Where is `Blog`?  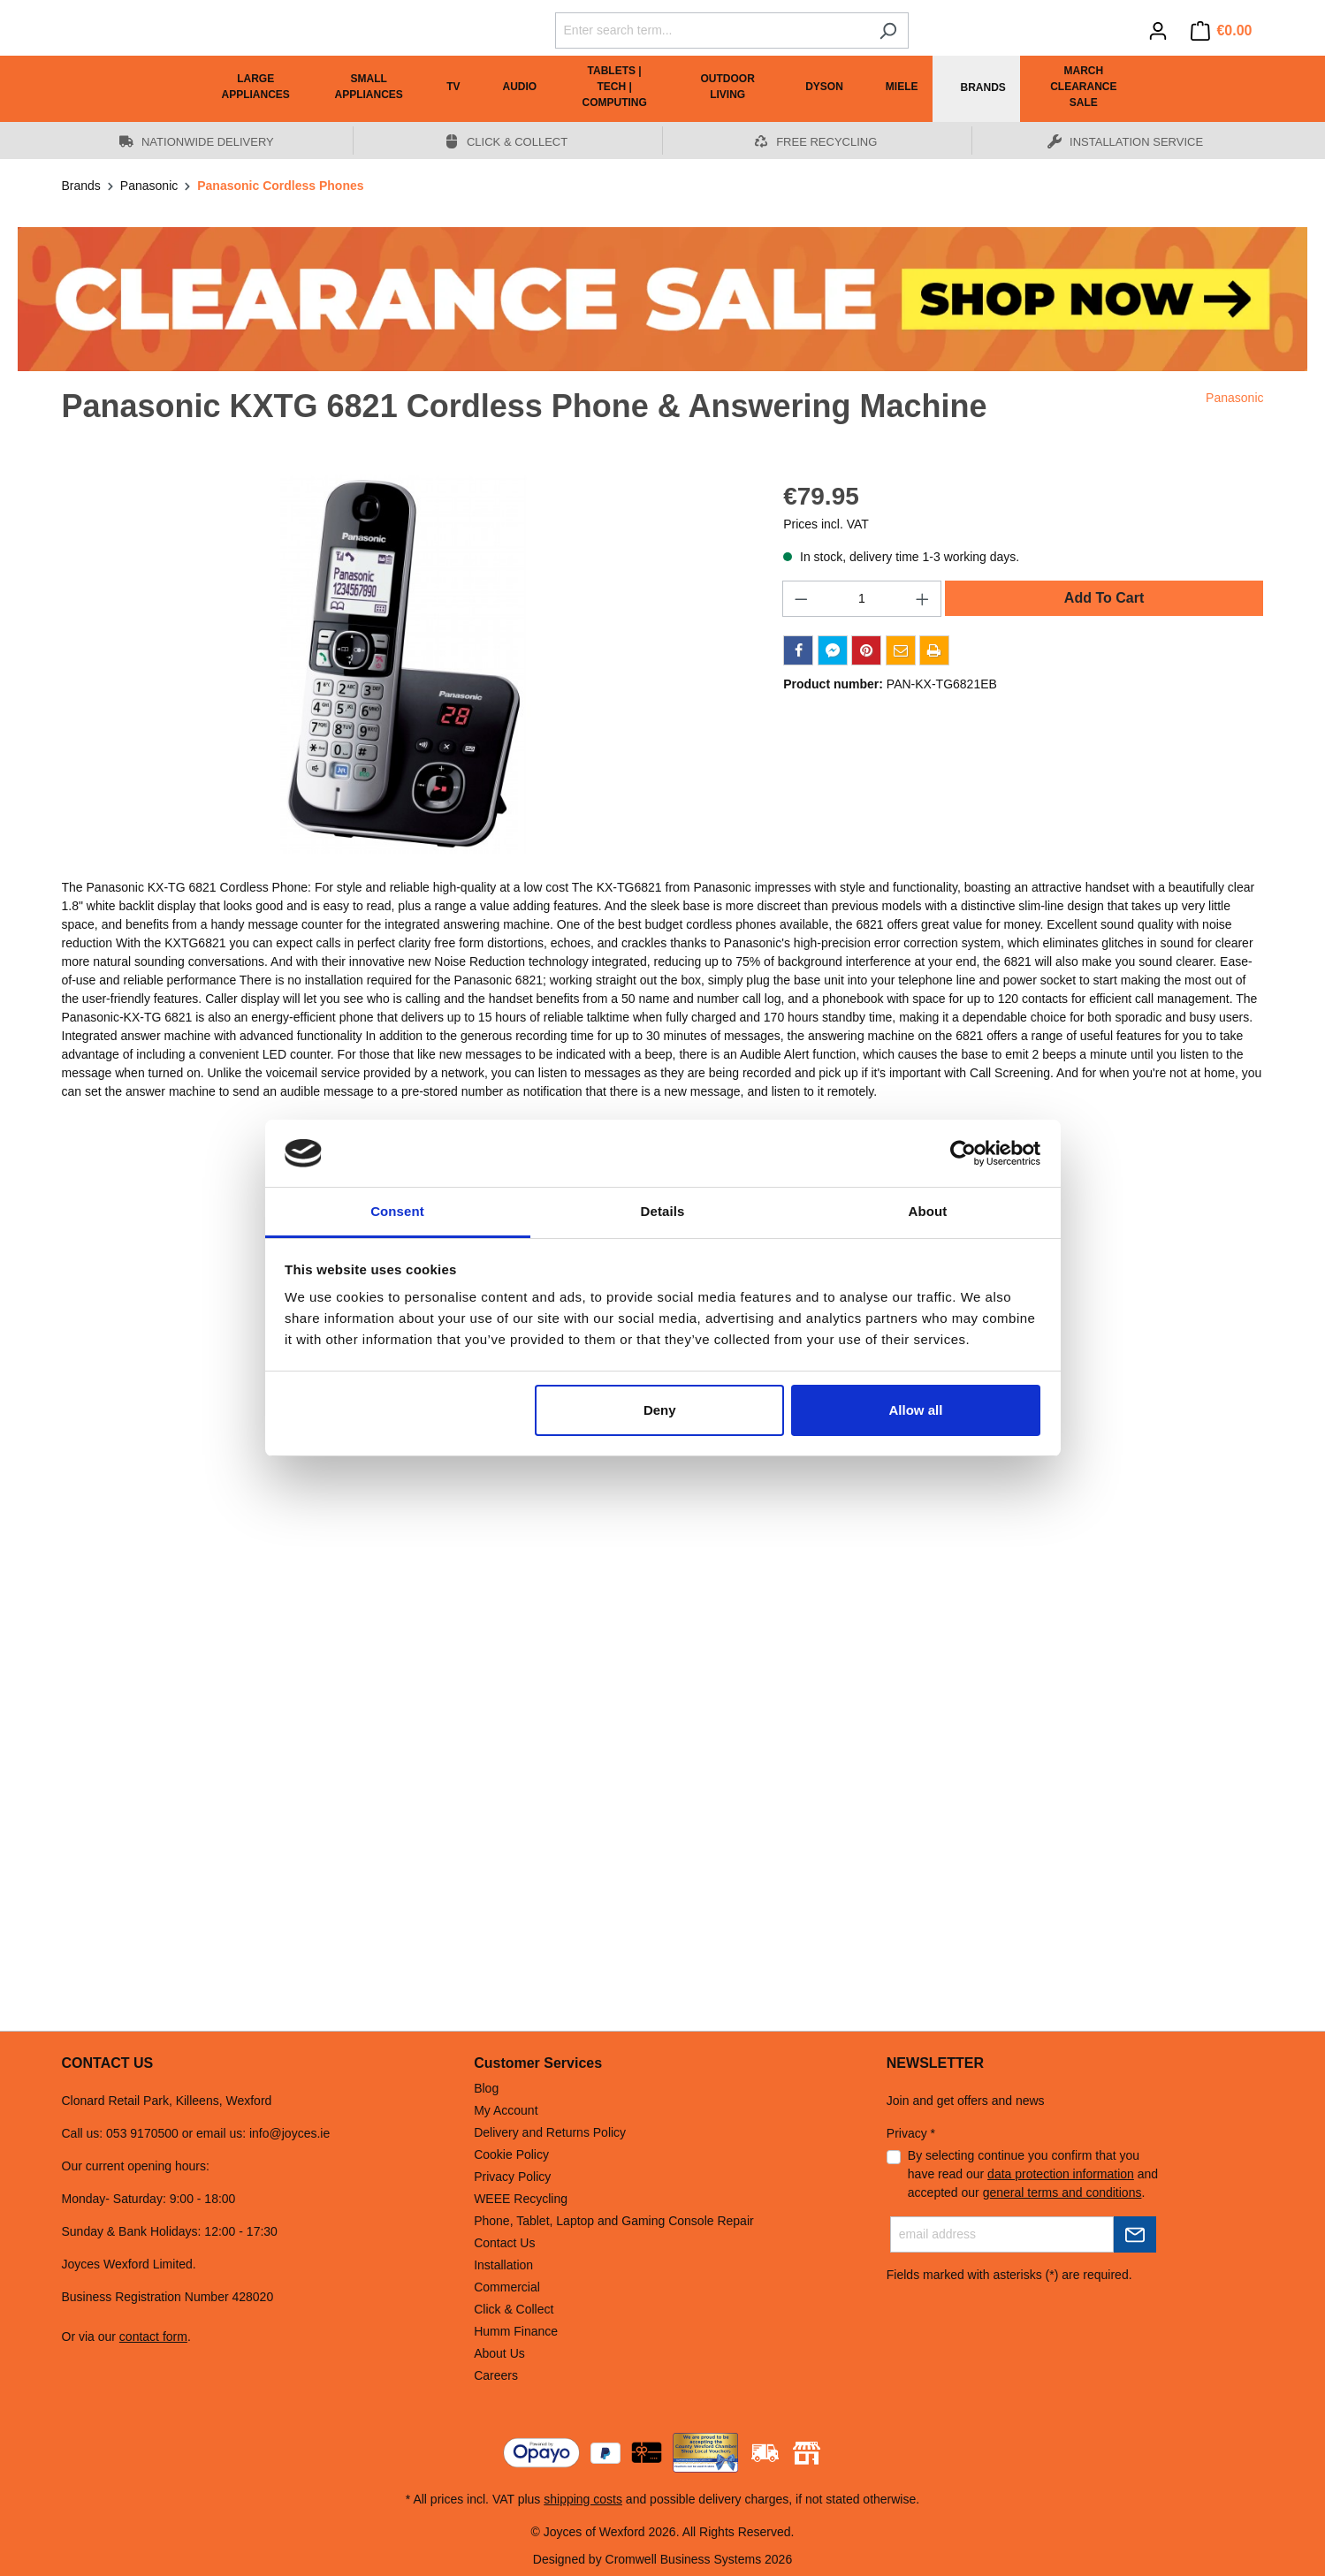 Blog is located at coordinates (486, 2088).